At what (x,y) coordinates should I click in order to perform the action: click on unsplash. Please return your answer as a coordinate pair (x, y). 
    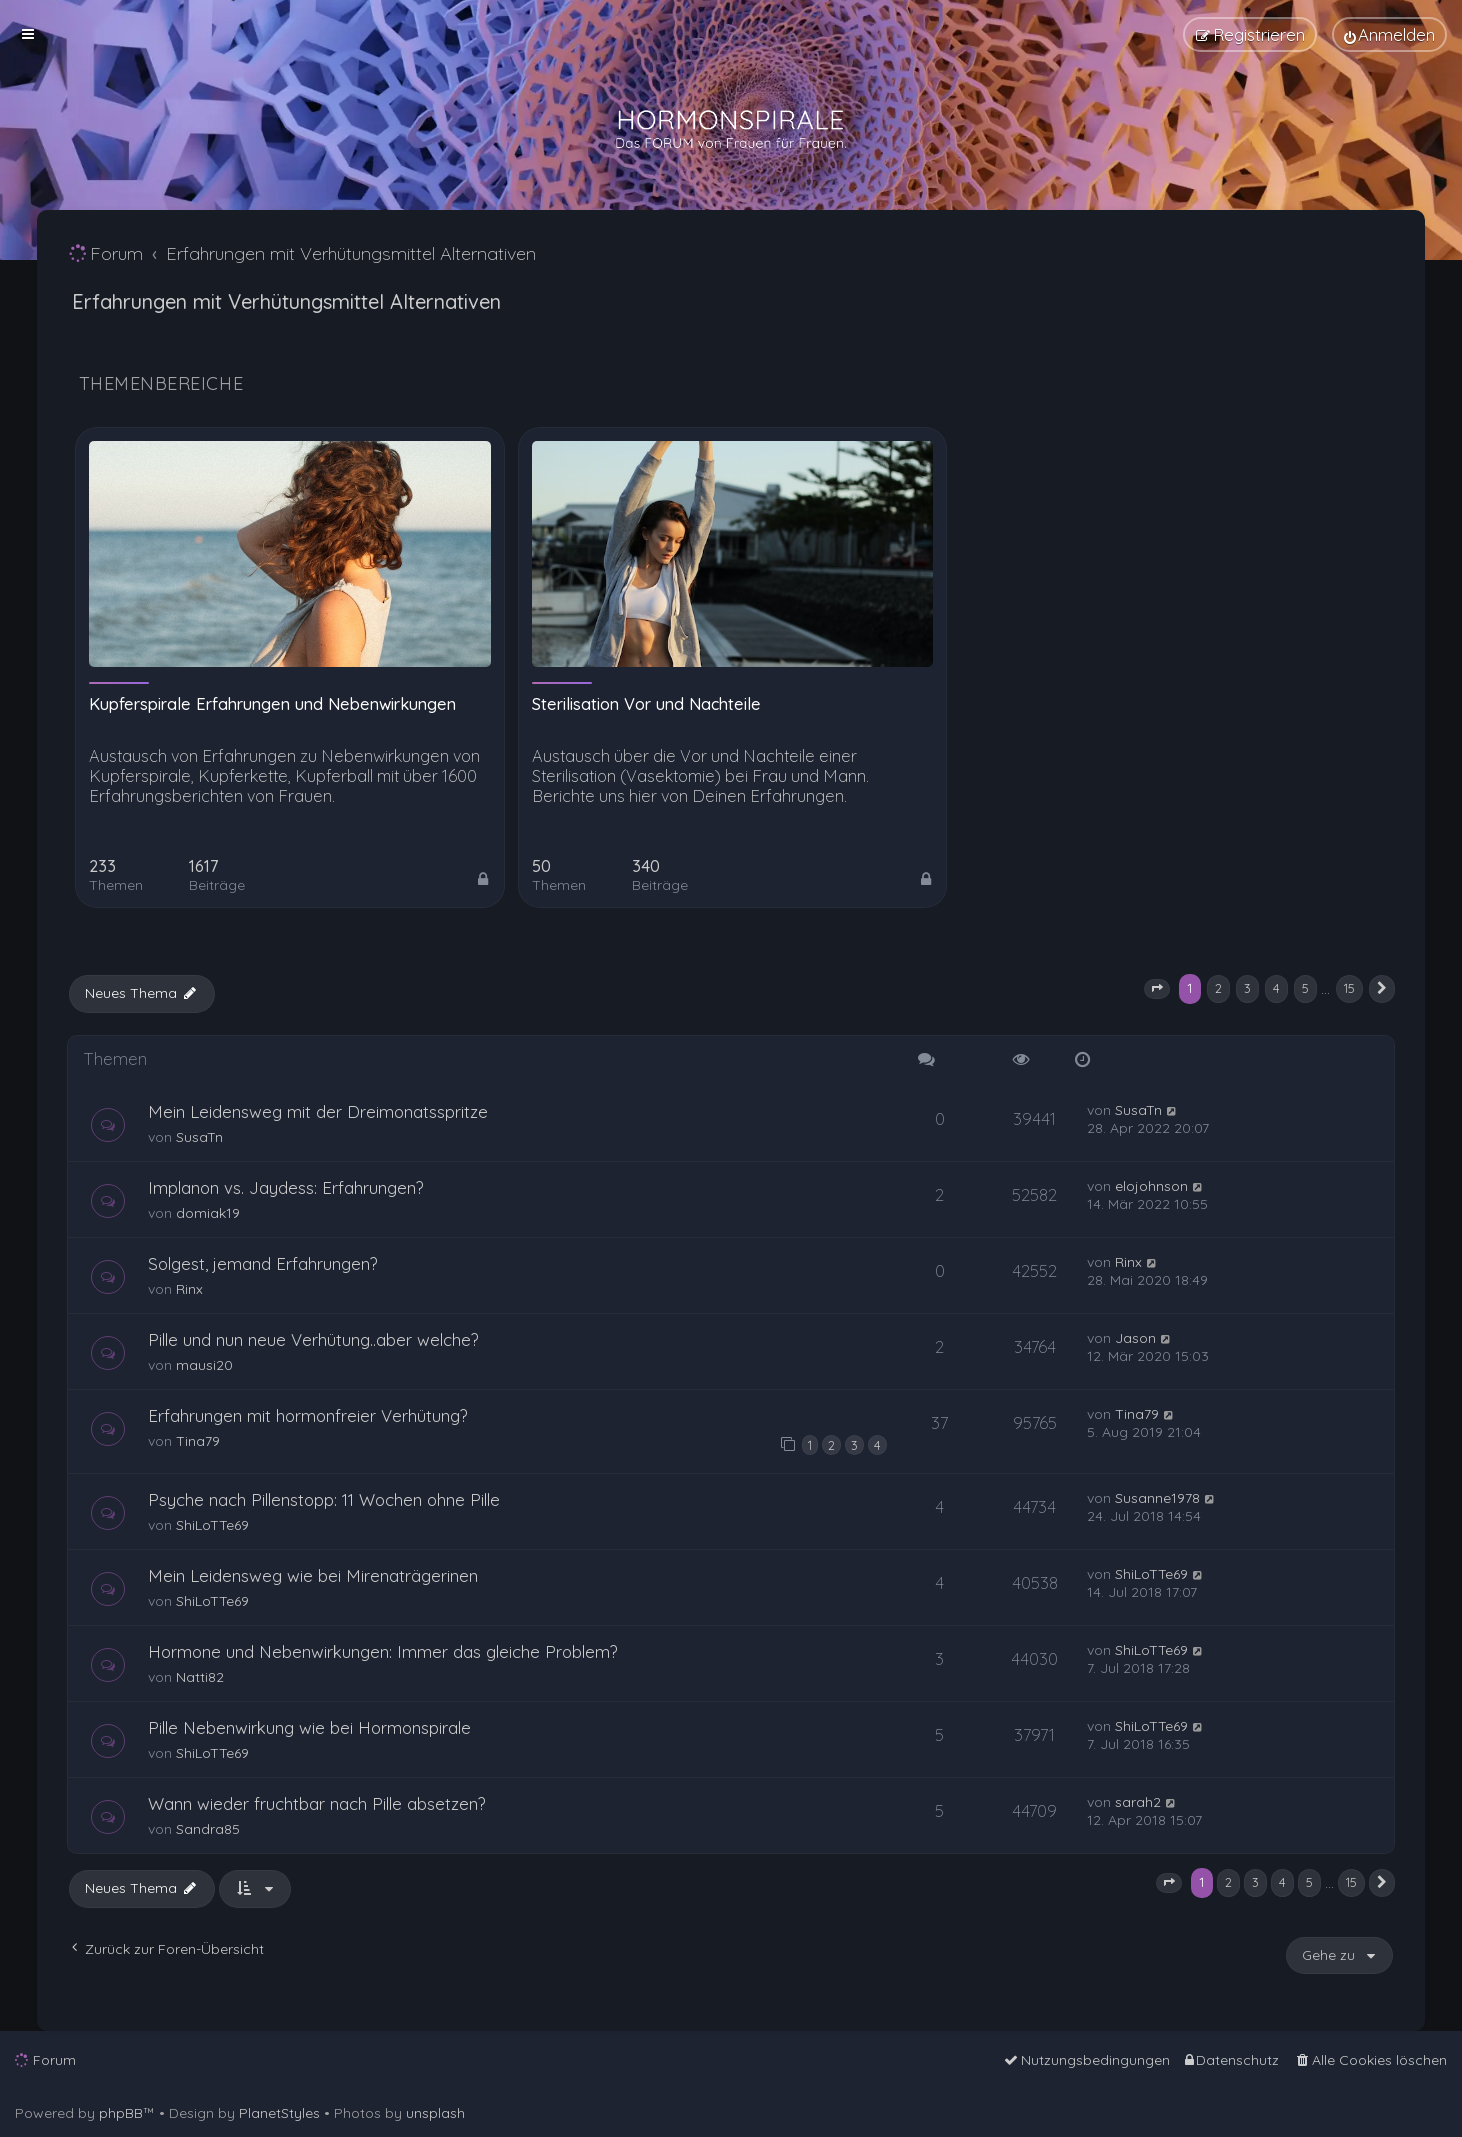
    Looking at the image, I should click on (435, 2113).